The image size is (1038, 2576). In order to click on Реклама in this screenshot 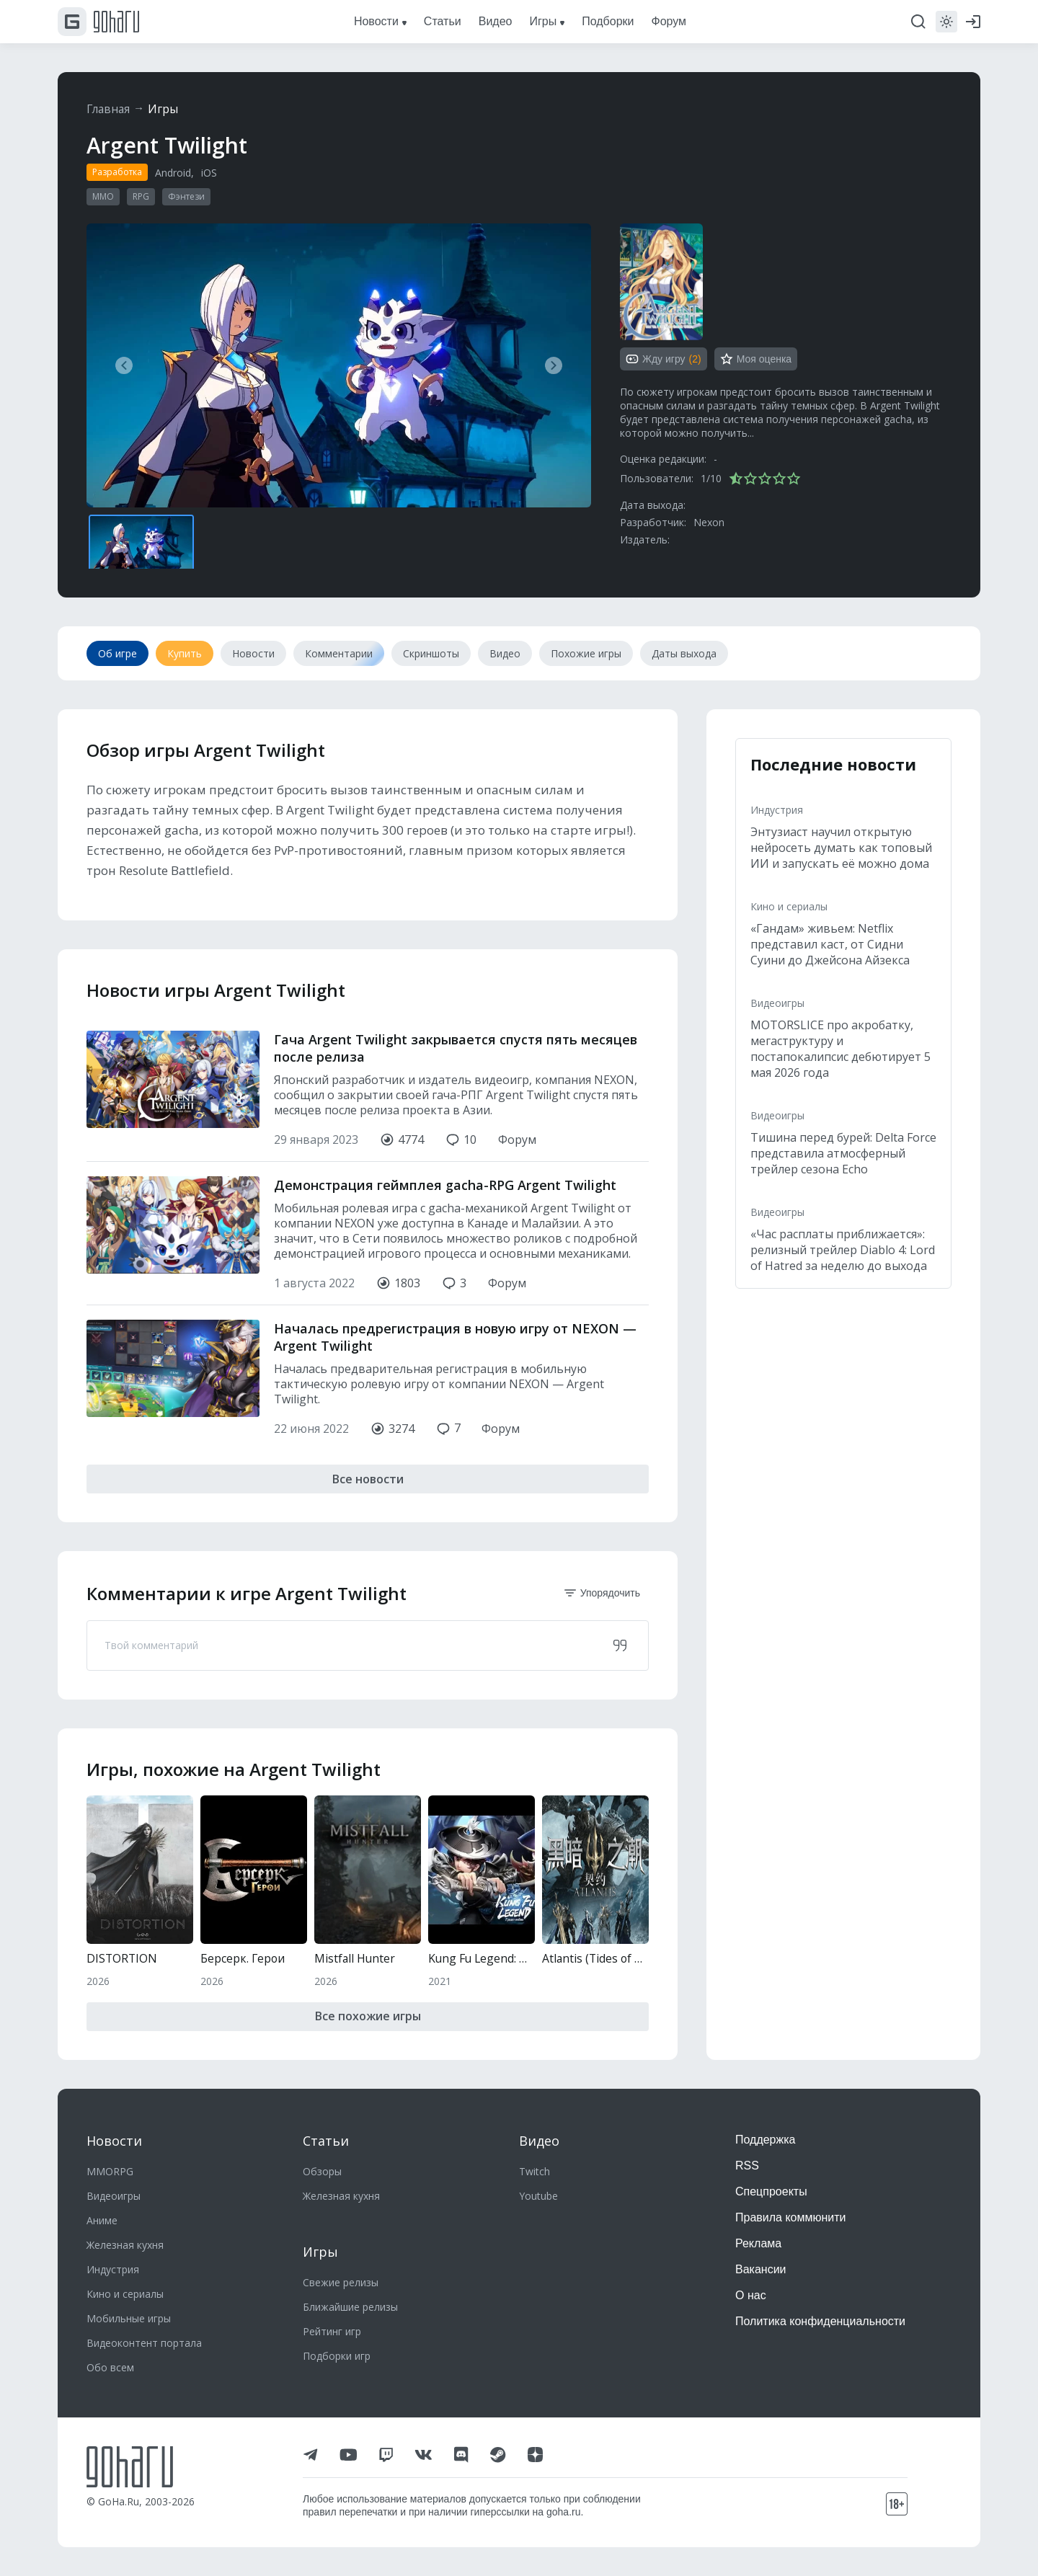, I will do `click(758, 2243)`.